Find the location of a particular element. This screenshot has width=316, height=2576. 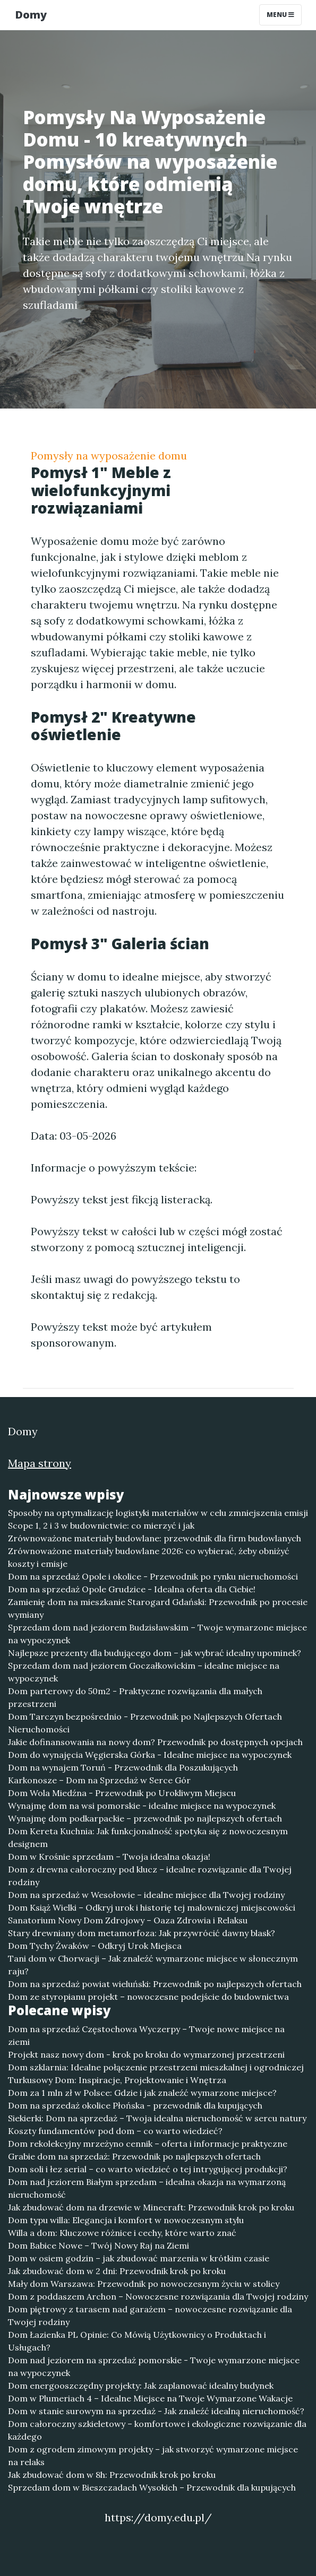

Sanatorium Nowy Dom Zdrojowy – Oaza Zdrowia i Relaksu is located at coordinates (127, 1920).